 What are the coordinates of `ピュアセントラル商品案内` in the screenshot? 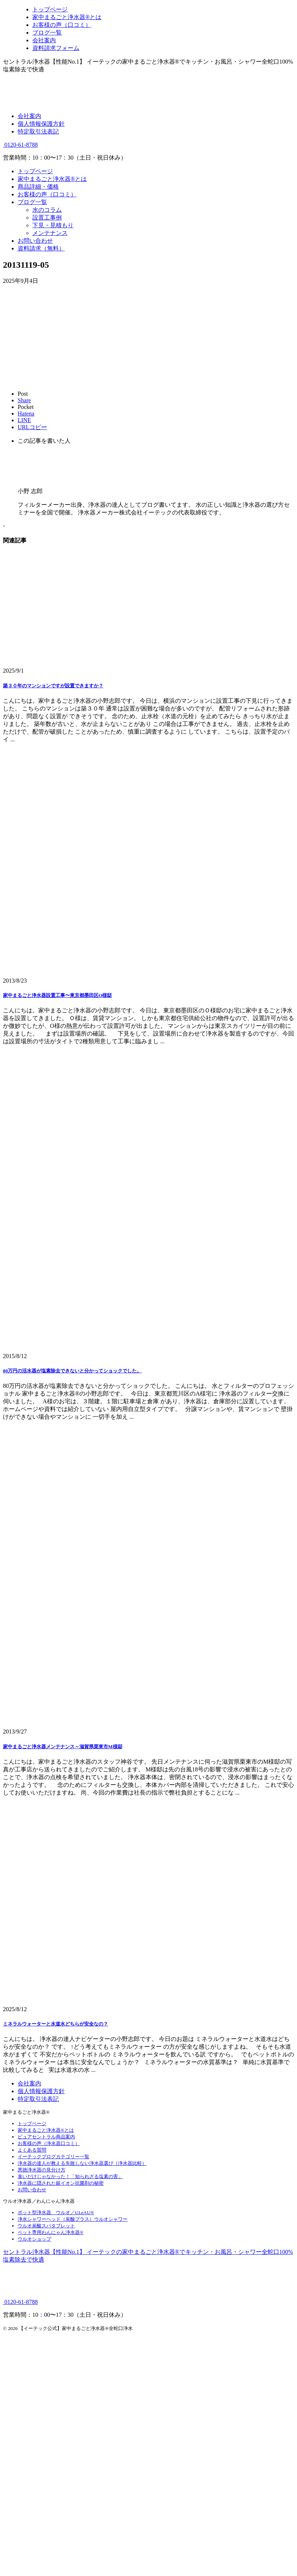 It's located at (46, 2136).